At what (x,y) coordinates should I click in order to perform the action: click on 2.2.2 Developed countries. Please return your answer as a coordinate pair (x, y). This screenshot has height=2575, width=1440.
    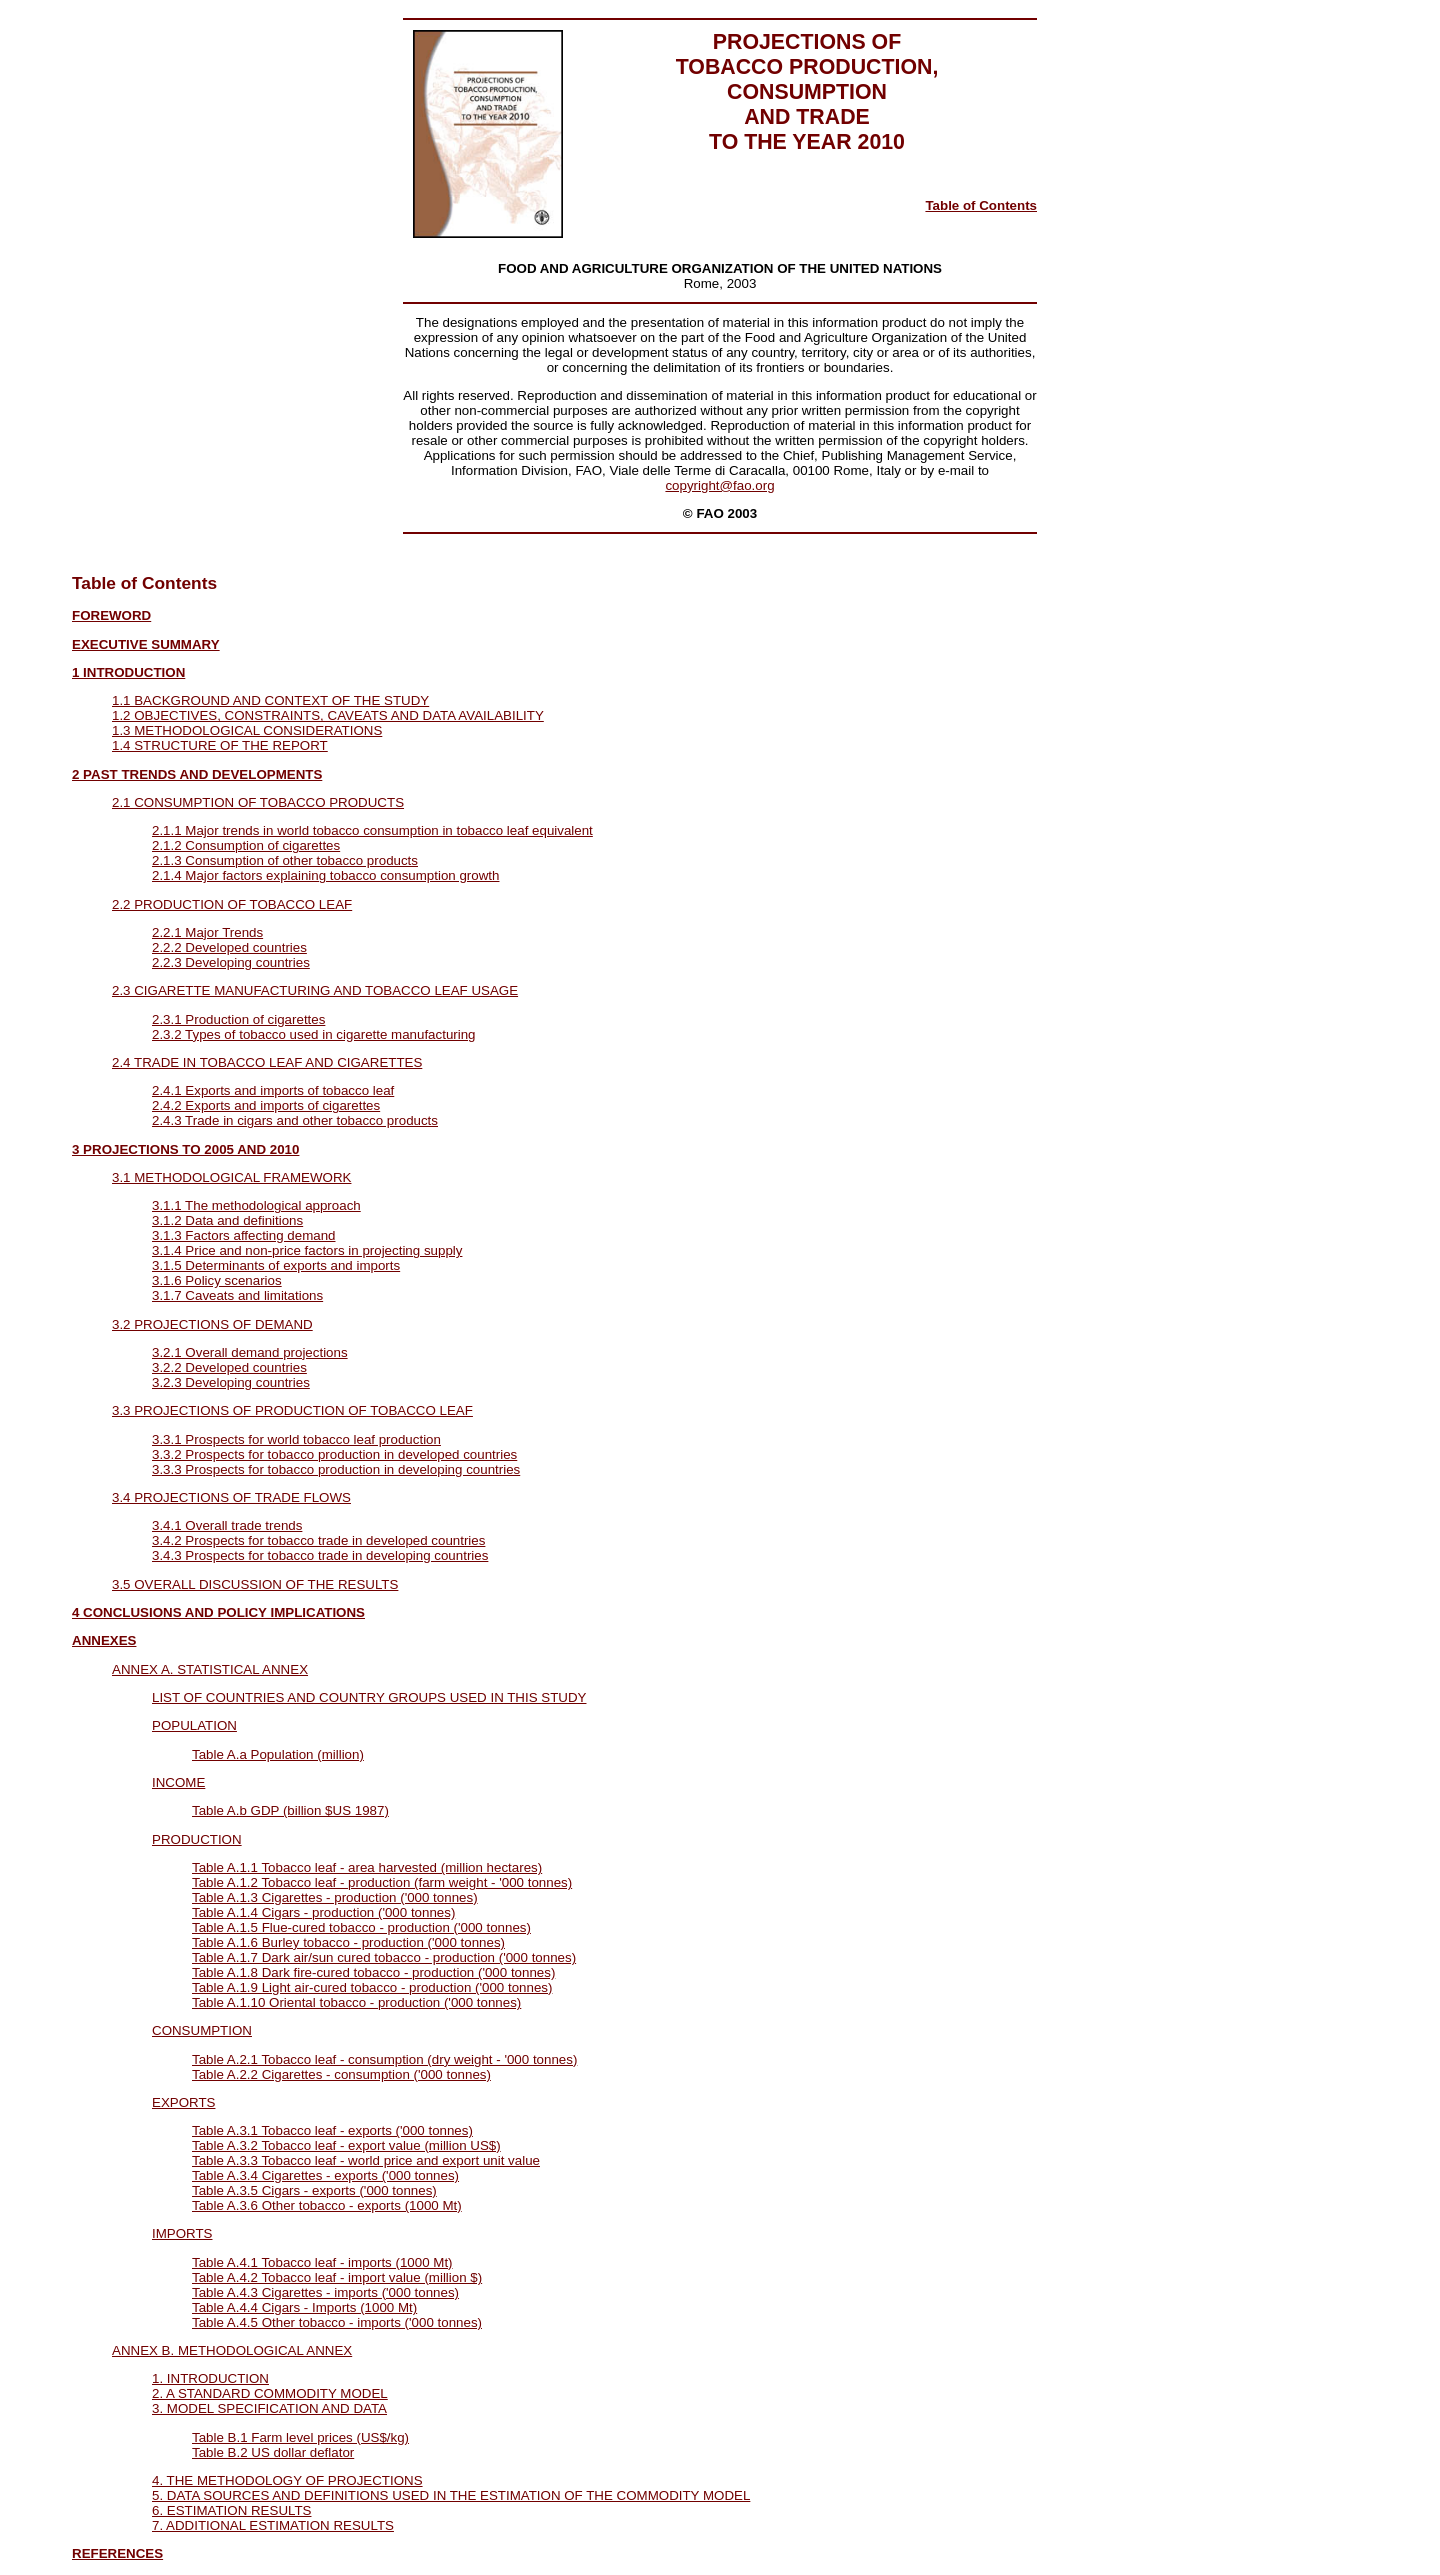
    Looking at the image, I should click on (229, 947).